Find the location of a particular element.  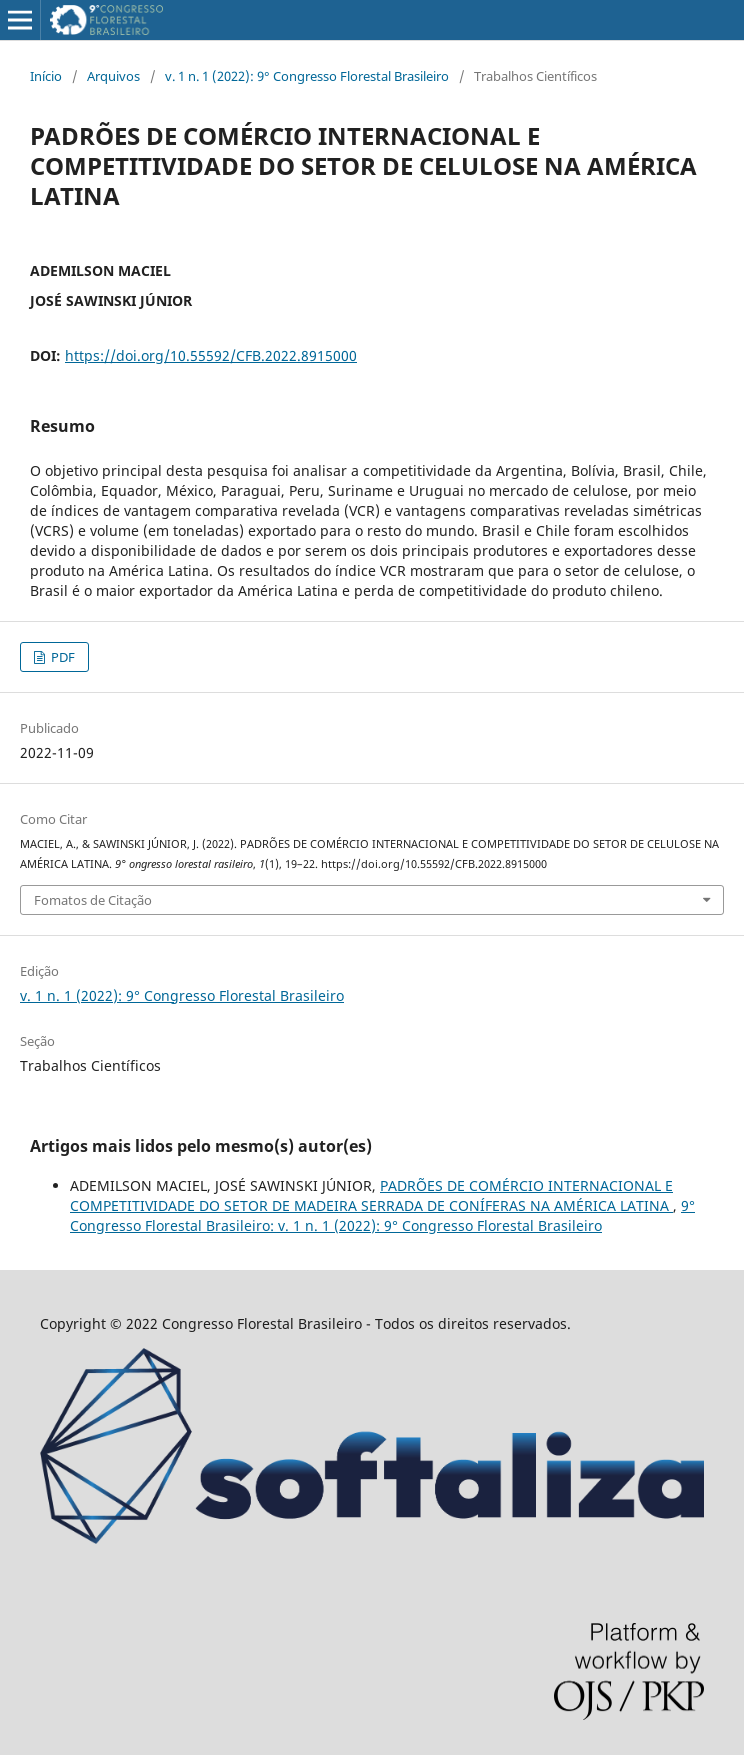

Início is located at coordinates (46, 76).